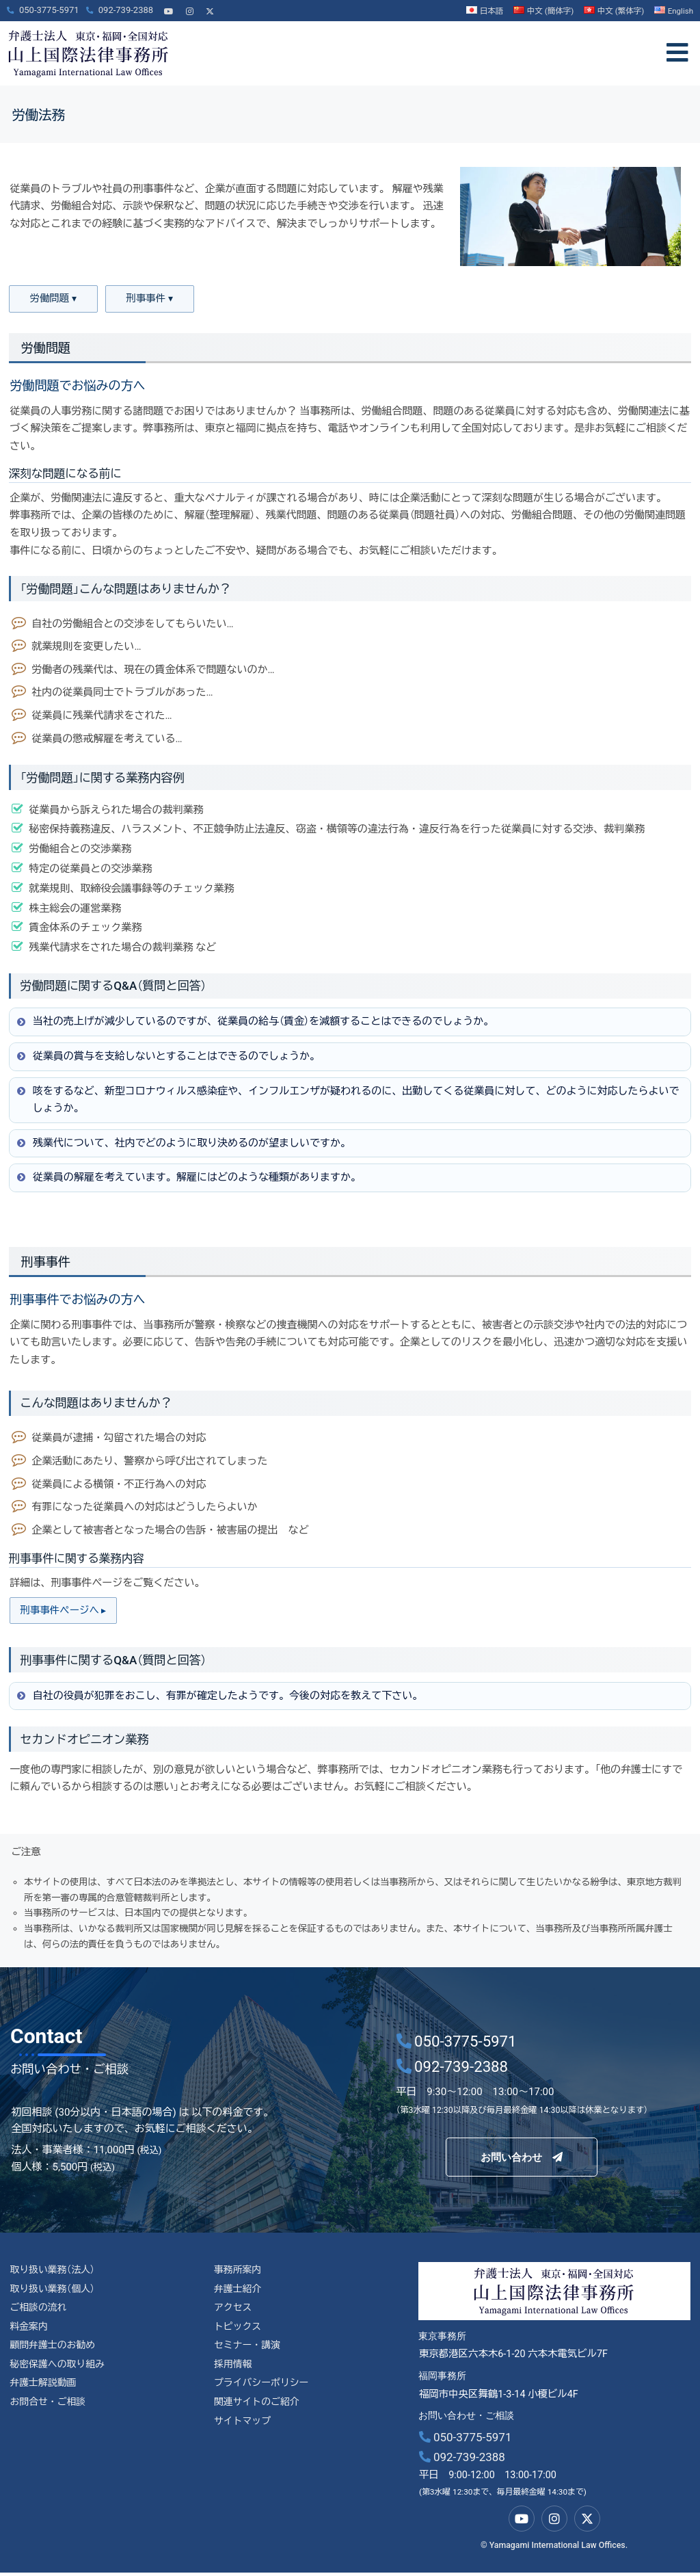 The width and height of the screenshot is (700, 2576). What do you see at coordinates (188, 1178) in the screenshot?
I see `従業員の解雇を考えています。解雇にはどのような種類がありますか。 [button]` at bounding box center [188, 1178].